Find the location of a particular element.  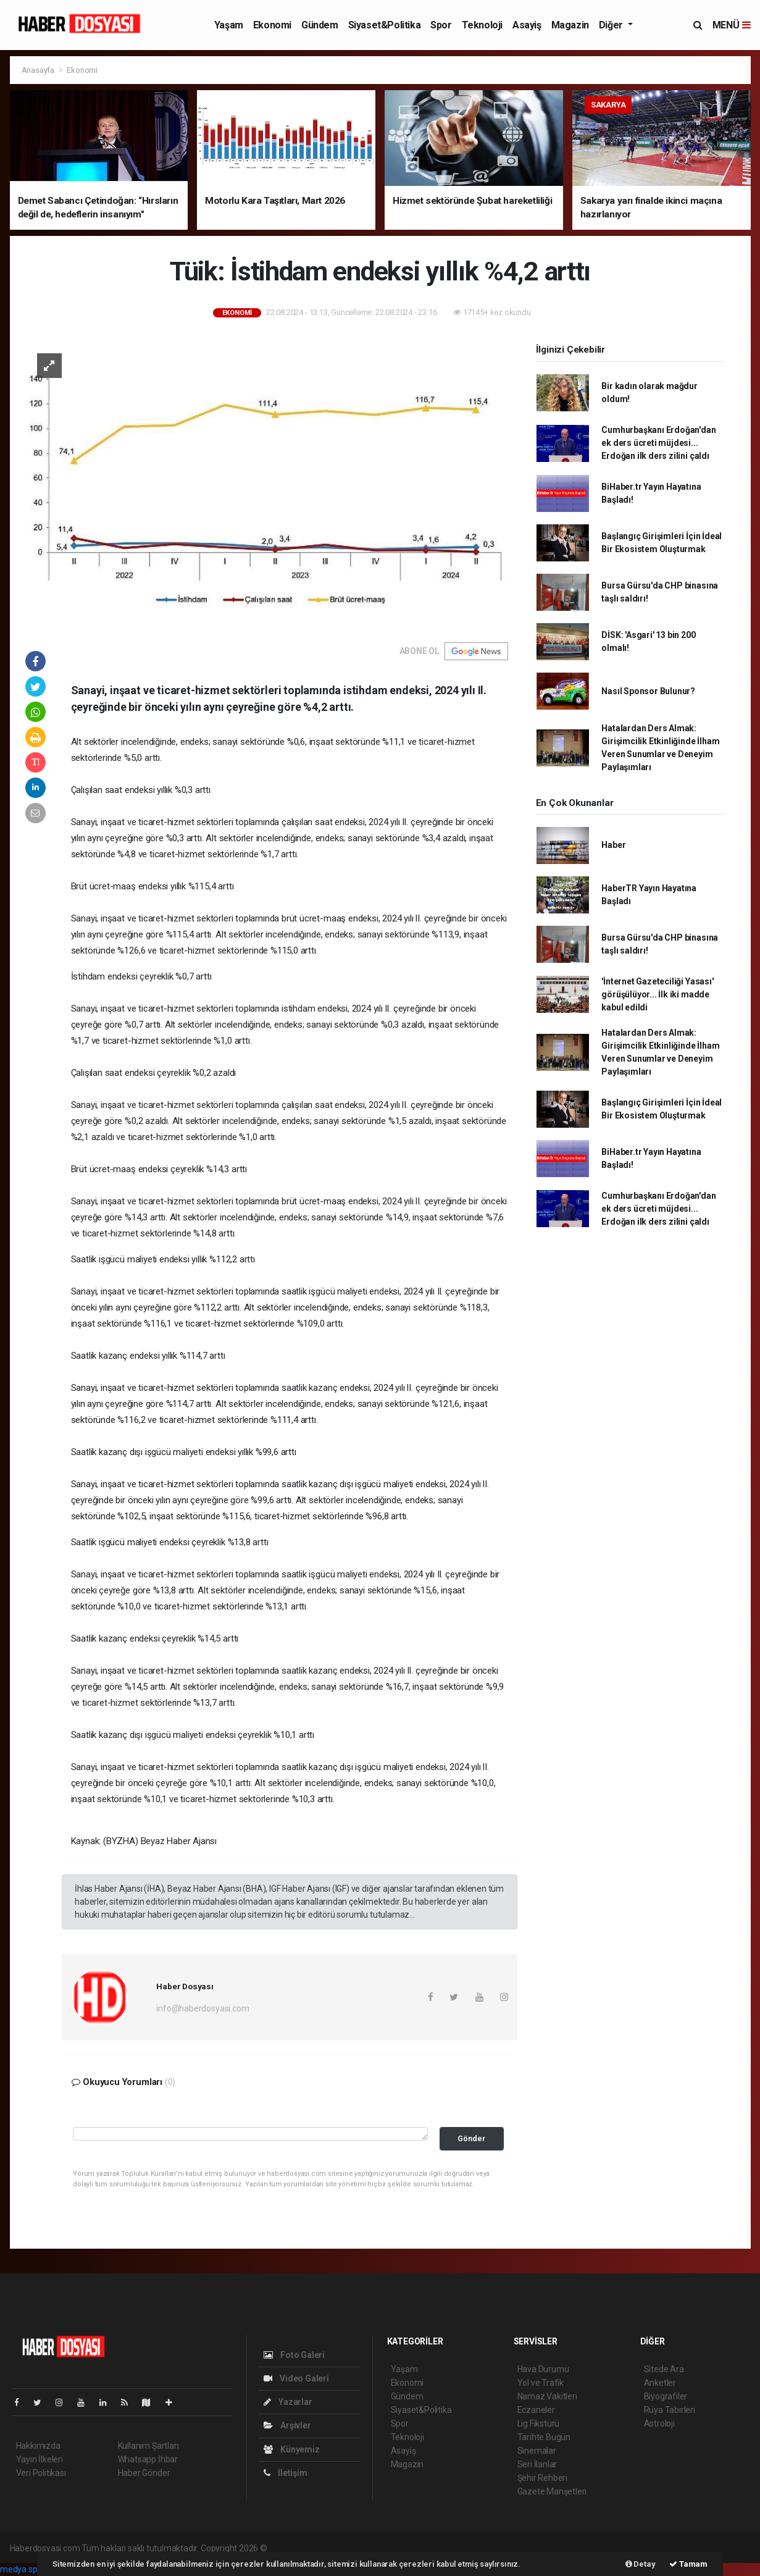

Asayiş is located at coordinates (526, 25).